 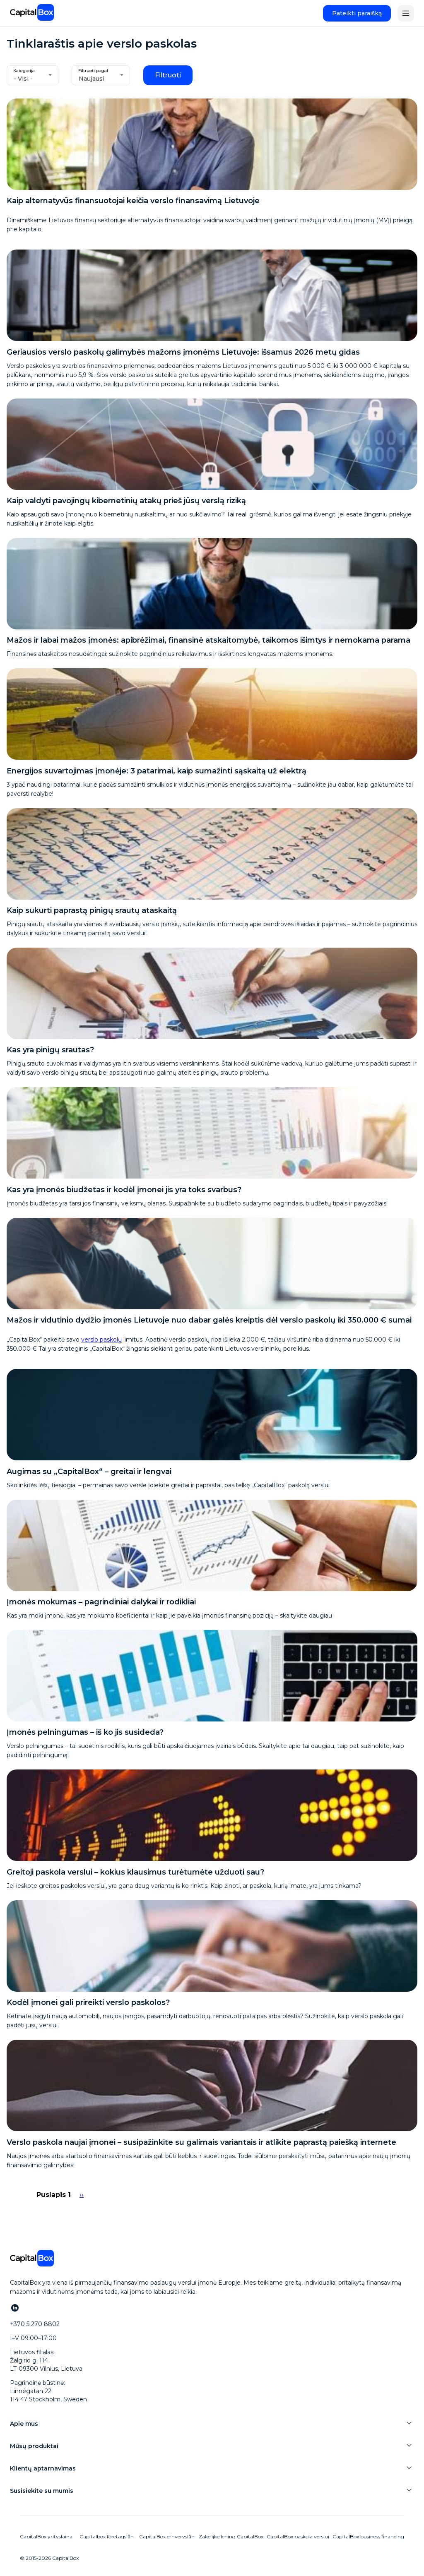 What do you see at coordinates (32, 75) in the screenshot?
I see `[combobox]` at bounding box center [32, 75].